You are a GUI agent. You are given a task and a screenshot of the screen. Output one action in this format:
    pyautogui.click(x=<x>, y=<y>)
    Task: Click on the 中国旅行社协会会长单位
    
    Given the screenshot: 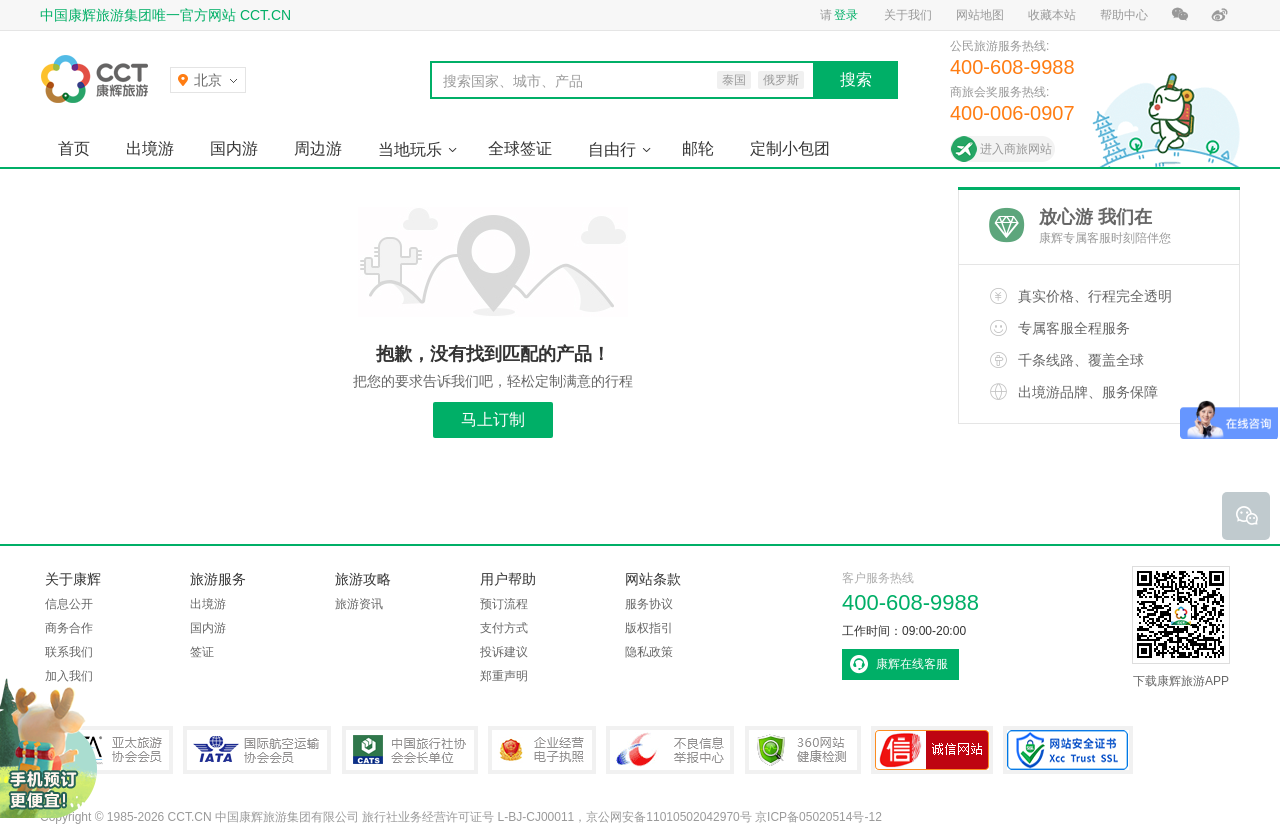 What is the action you would take?
    pyautogui.click(x=410, y=750)
    